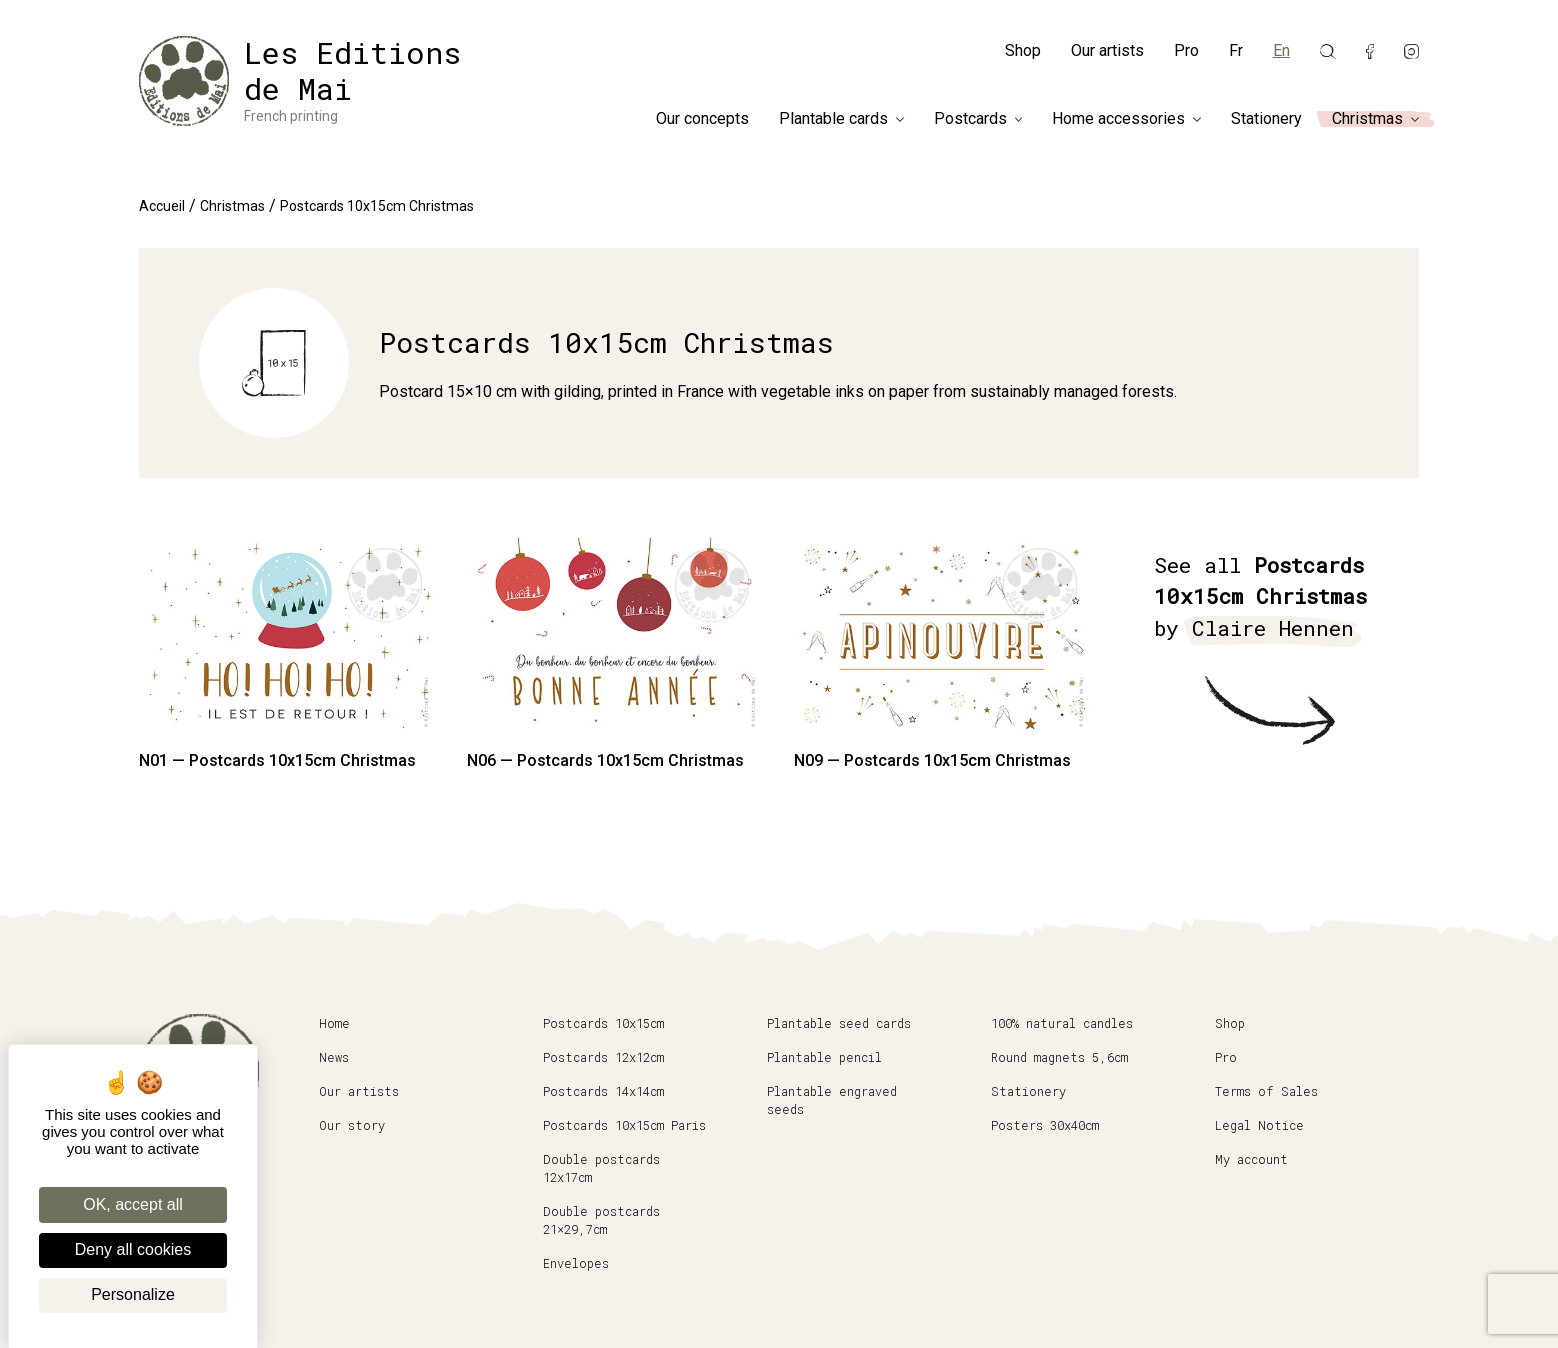 The image size is (1558, 1348). What do you see at coordinates (1260, 598) in the screenshot?
I see `See all by` at bounding box center [1260, 598].